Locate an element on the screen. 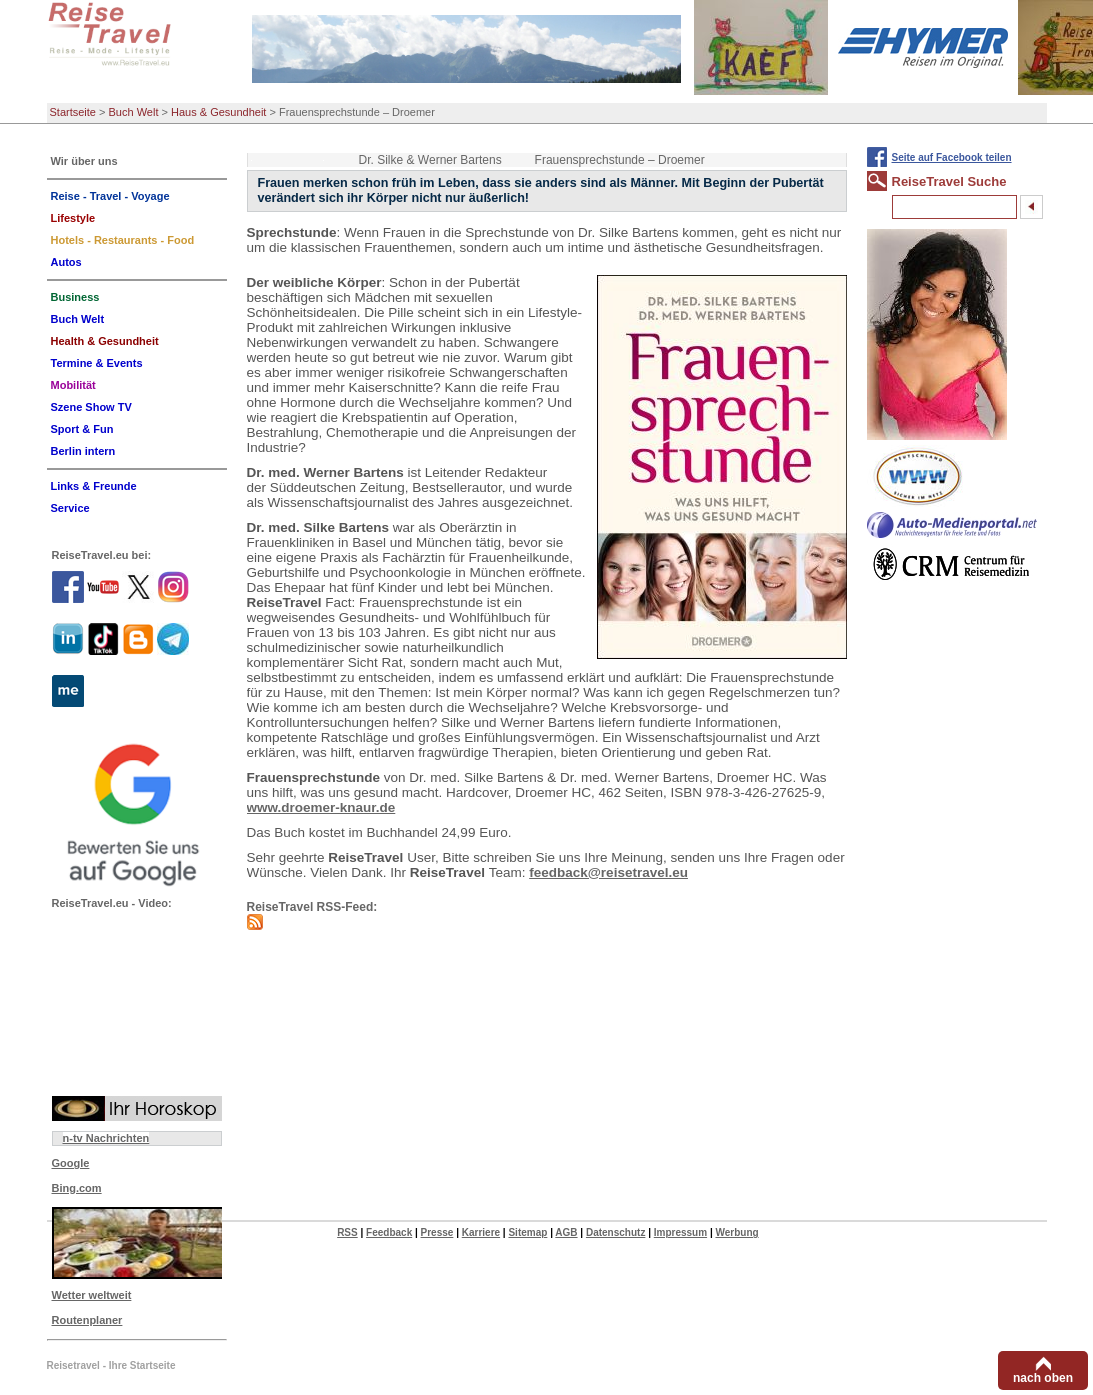 This screenshot has height=1395, width=1093. n-tv Nachrichten is located at coordinates (106, 1138).